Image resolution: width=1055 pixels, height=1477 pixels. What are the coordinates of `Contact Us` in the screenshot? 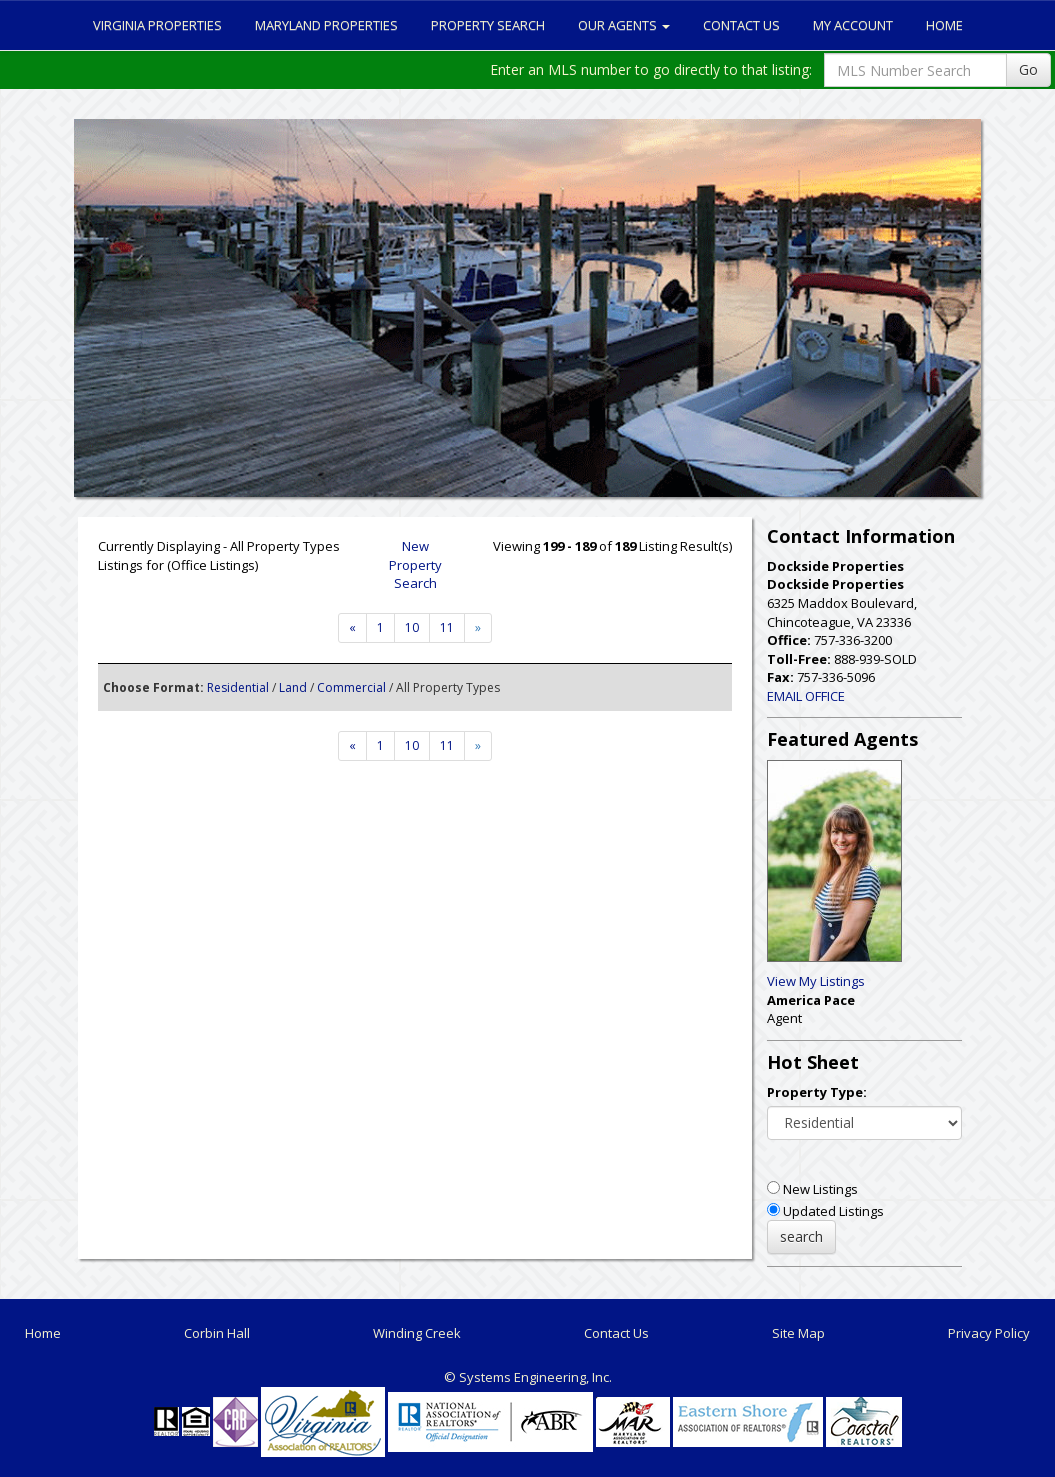 It's located at (741, 25).